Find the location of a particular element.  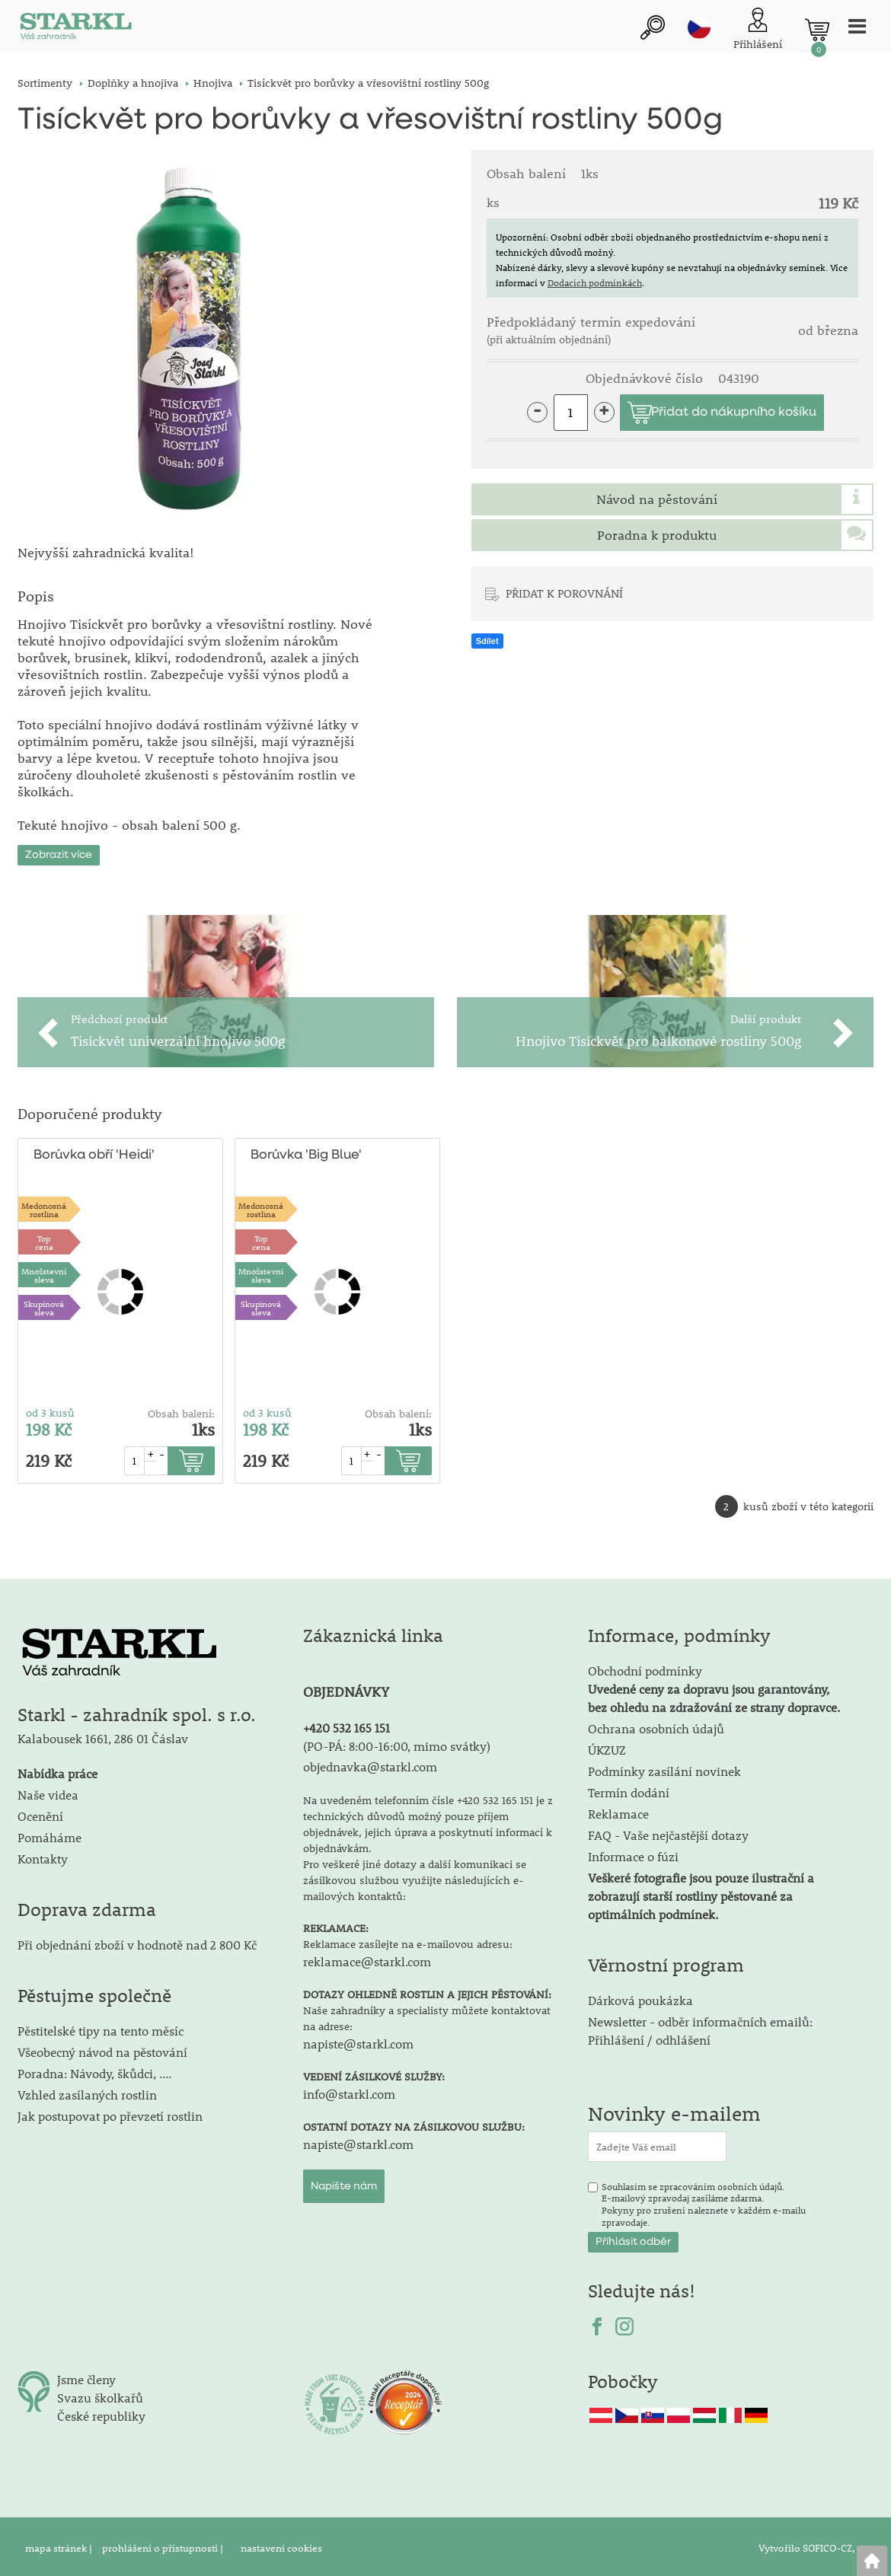

cz is located at coordinates (699, 28).